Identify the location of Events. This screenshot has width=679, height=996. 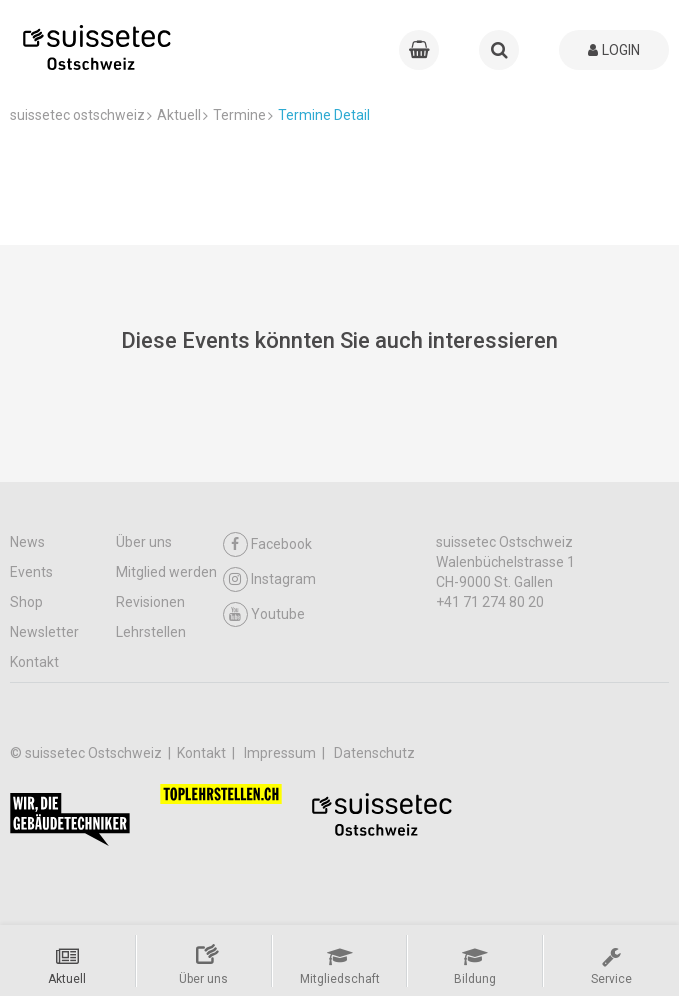
(31, 572).